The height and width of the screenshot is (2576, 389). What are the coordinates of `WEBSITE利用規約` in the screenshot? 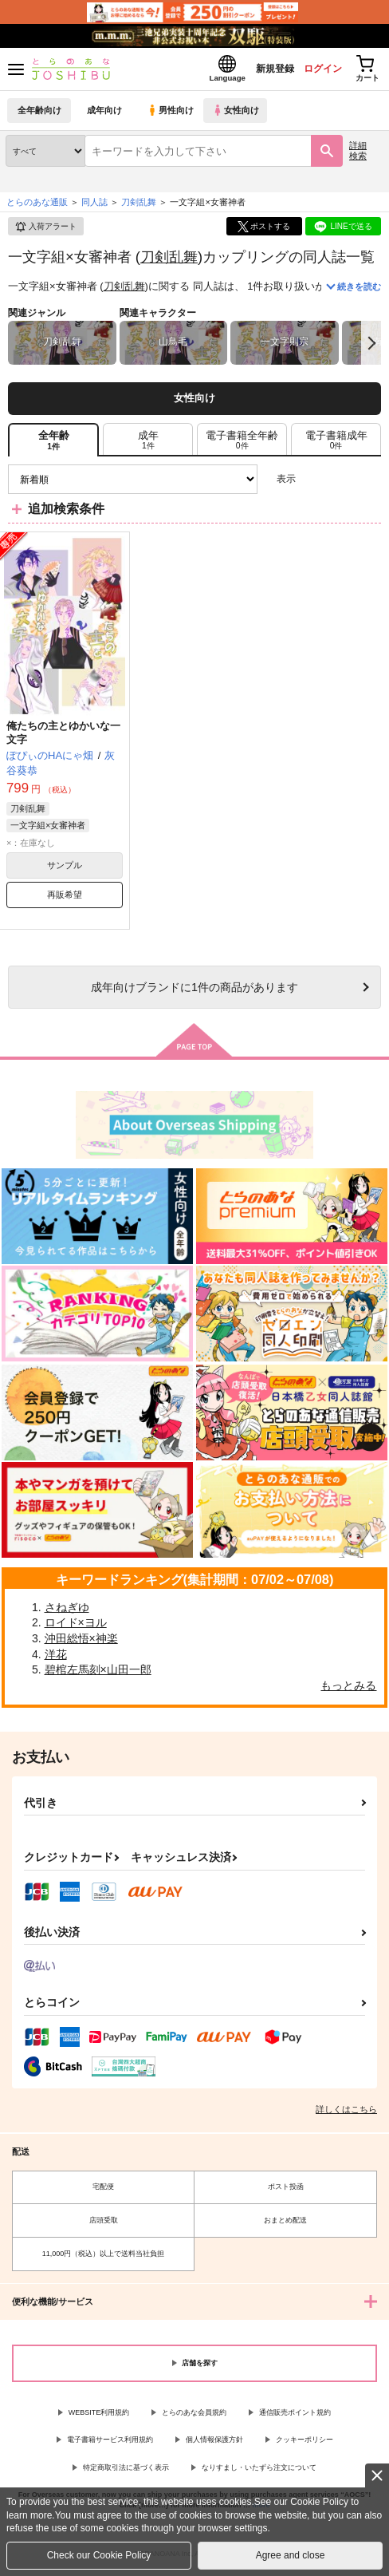 It's located at (99, 2417).